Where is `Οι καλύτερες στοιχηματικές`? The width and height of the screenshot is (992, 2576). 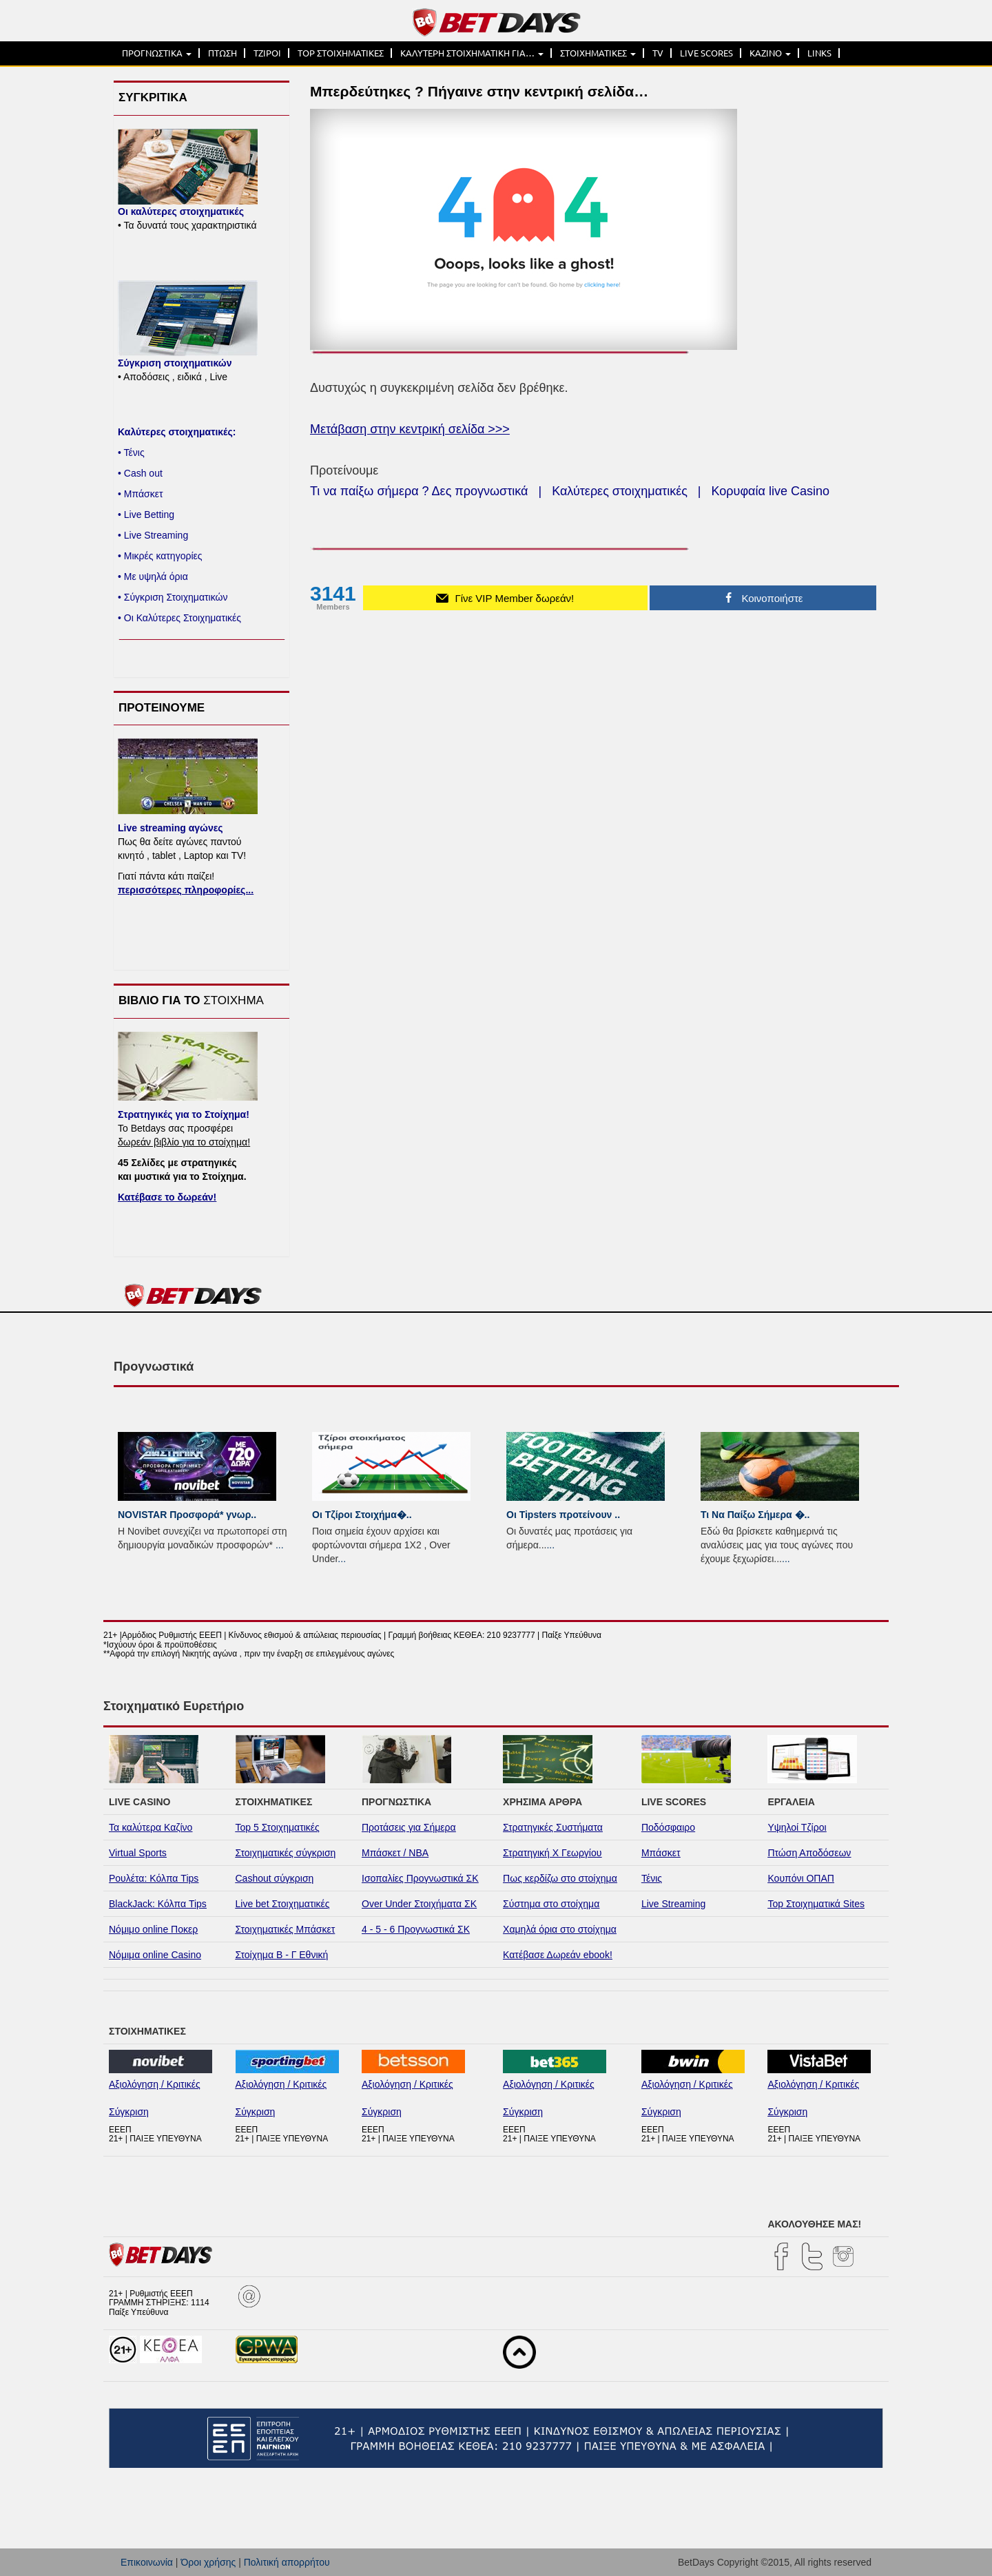
Οι καλύτερες στοιχηματικές is located at coordinates (181, 211).